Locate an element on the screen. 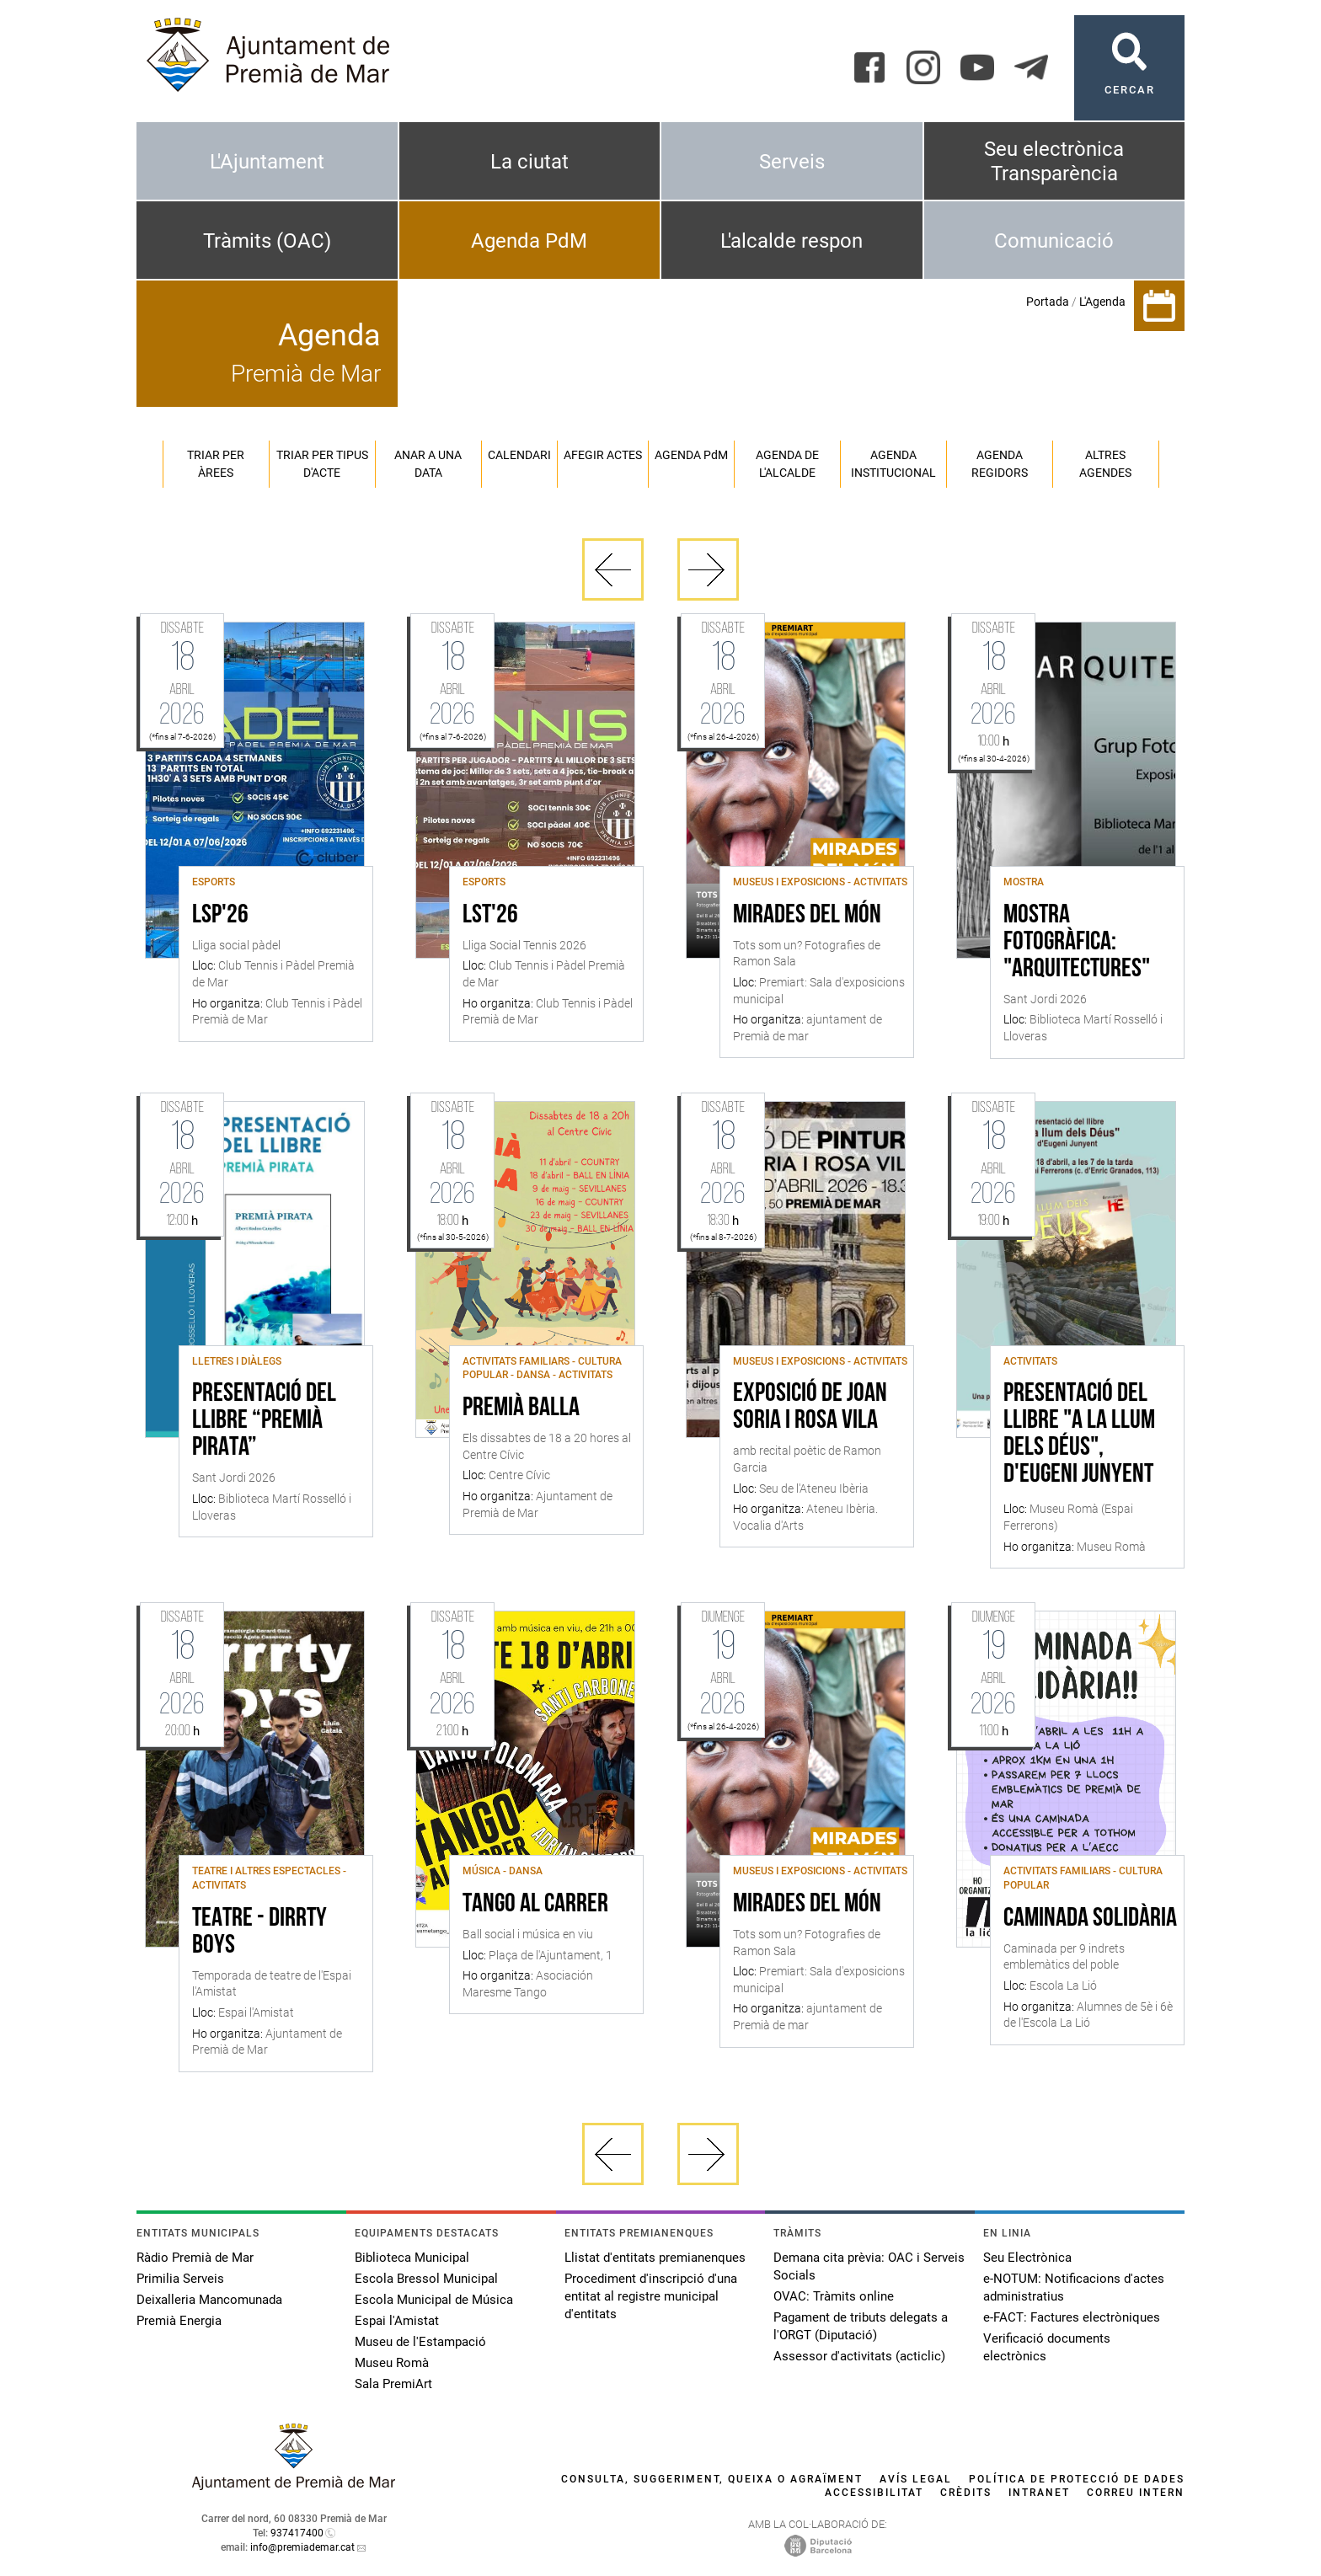 The height and width of the screenshot is (2576, 1321). LST'26 is located at coordinates (490, 915).